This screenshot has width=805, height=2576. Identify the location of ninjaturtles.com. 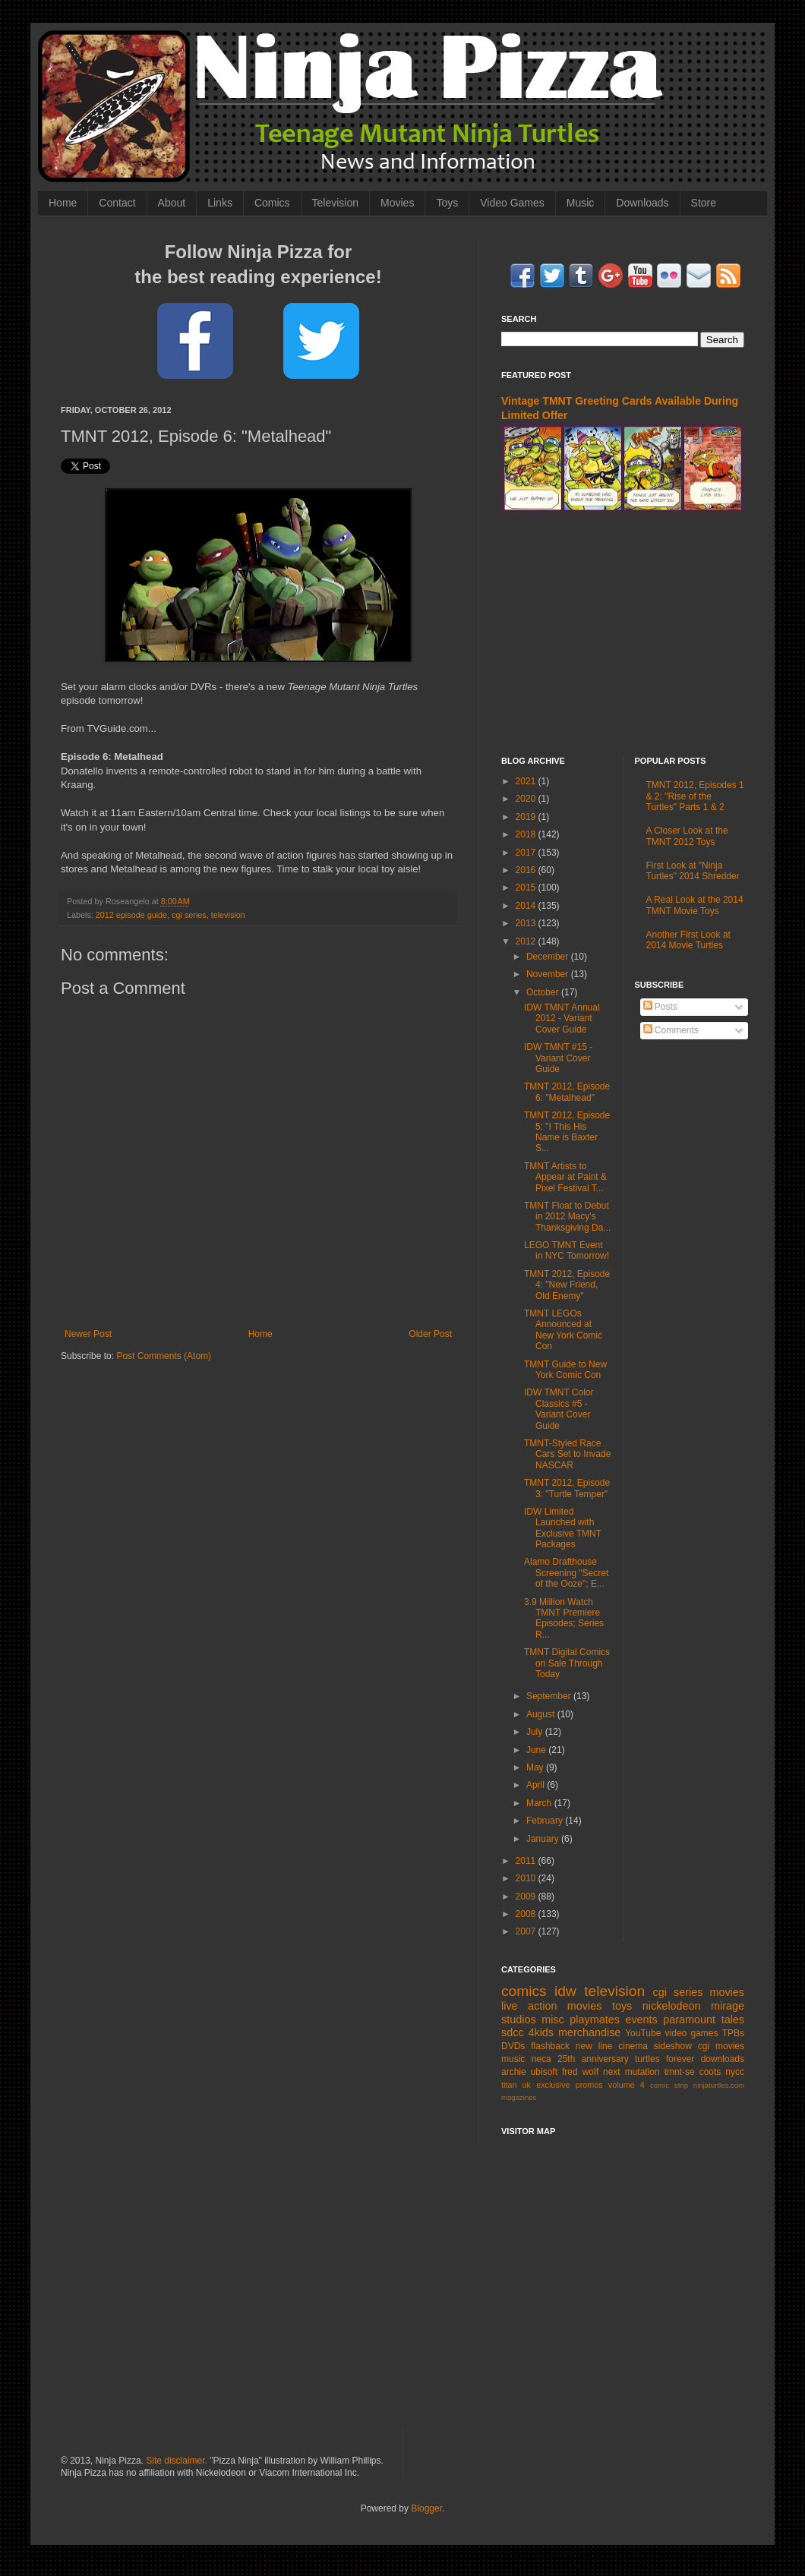
(718, 2085).